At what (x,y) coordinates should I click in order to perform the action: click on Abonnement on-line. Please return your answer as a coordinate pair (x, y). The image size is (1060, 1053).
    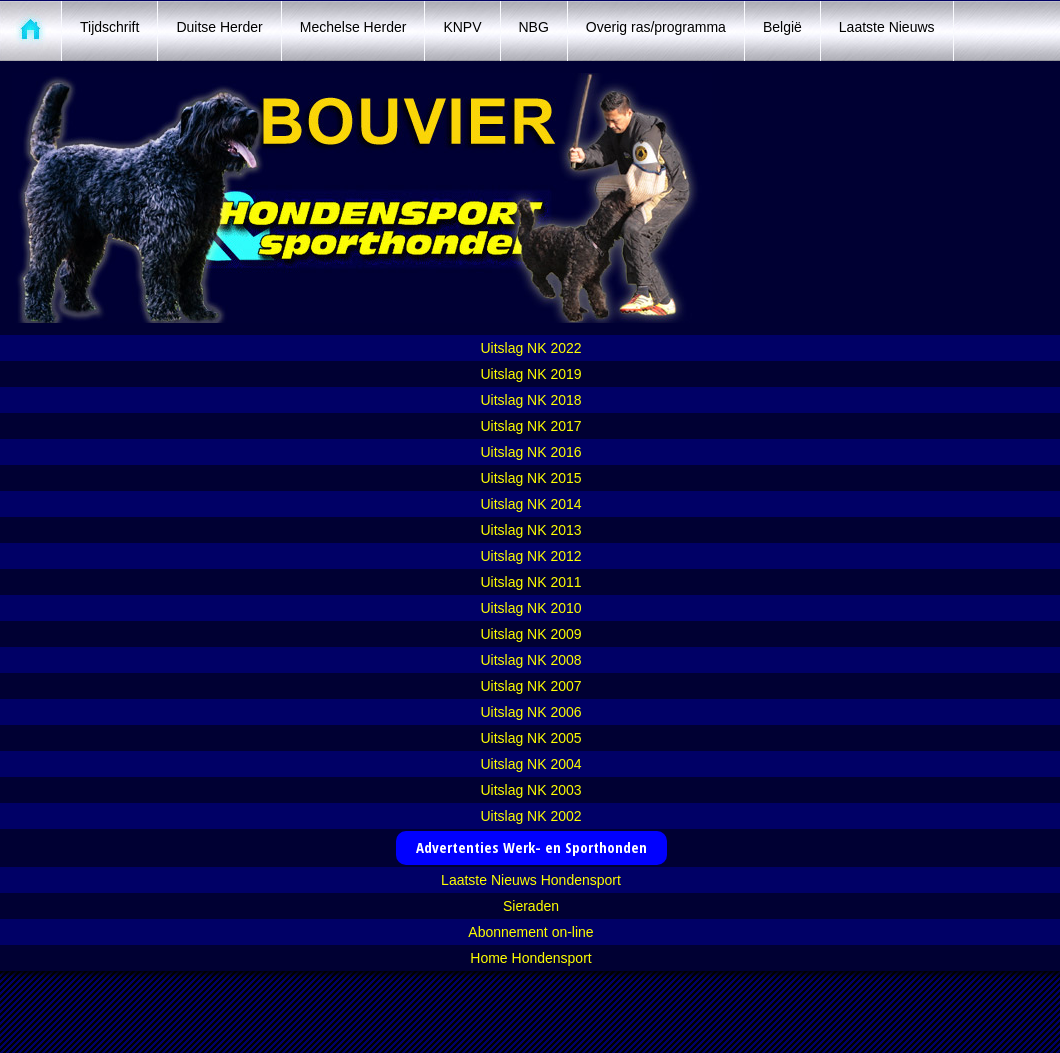
    Looking at the image, I should click on (530, 932).